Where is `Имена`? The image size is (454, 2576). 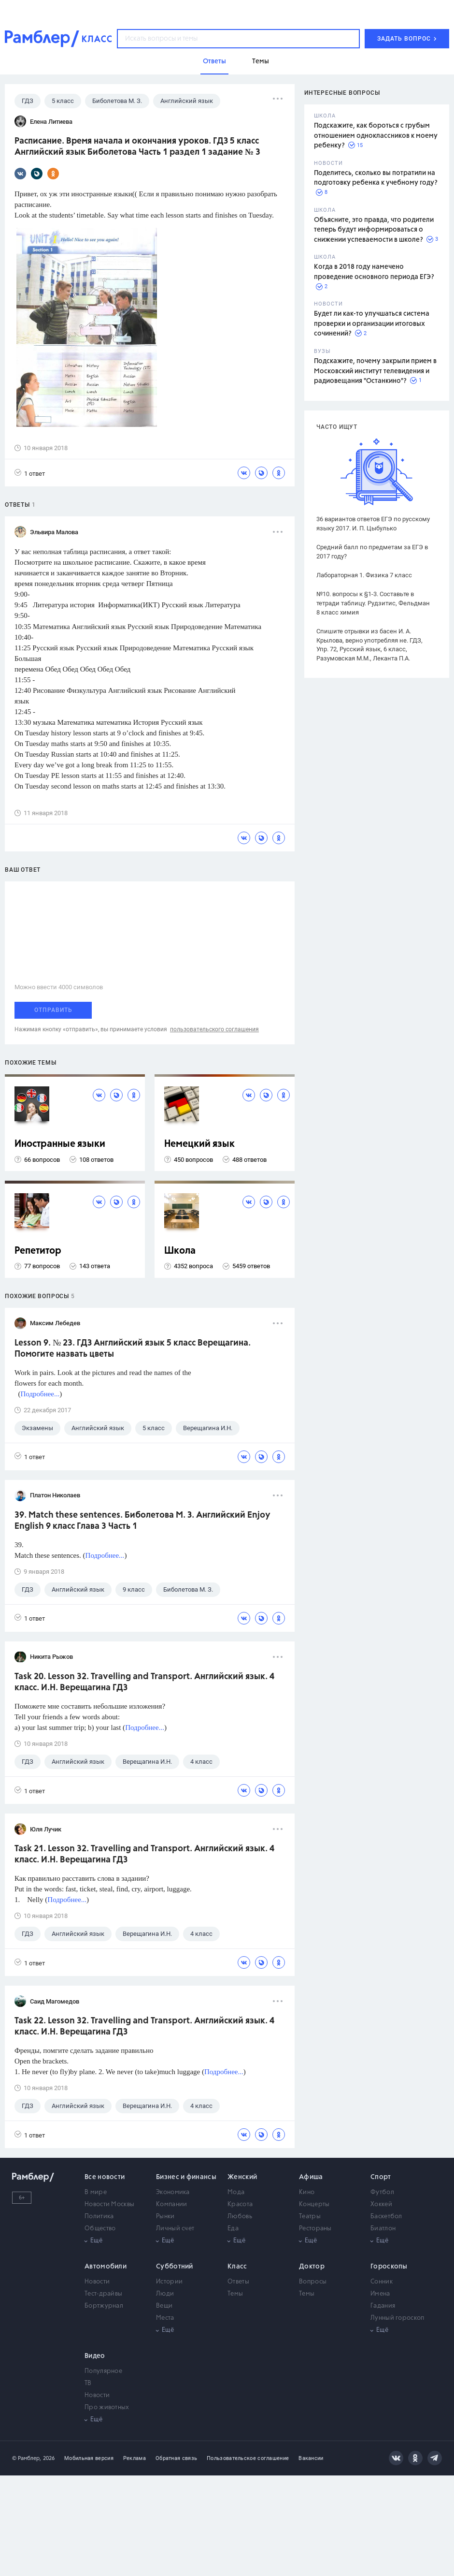 Имена is located at coordinates (380, 2294).